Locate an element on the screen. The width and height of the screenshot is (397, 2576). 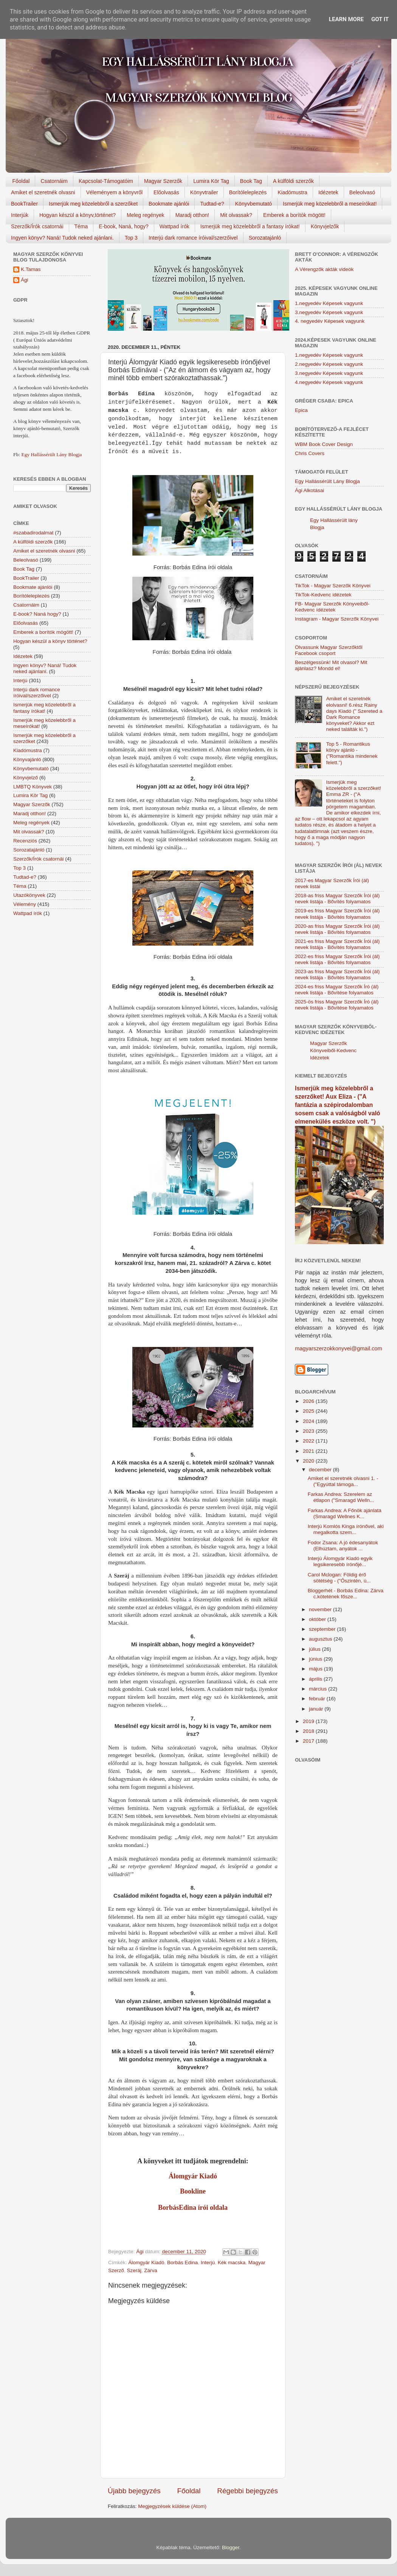
4.negyedév Képesek vagyunk is located at coordinates (329, 382).